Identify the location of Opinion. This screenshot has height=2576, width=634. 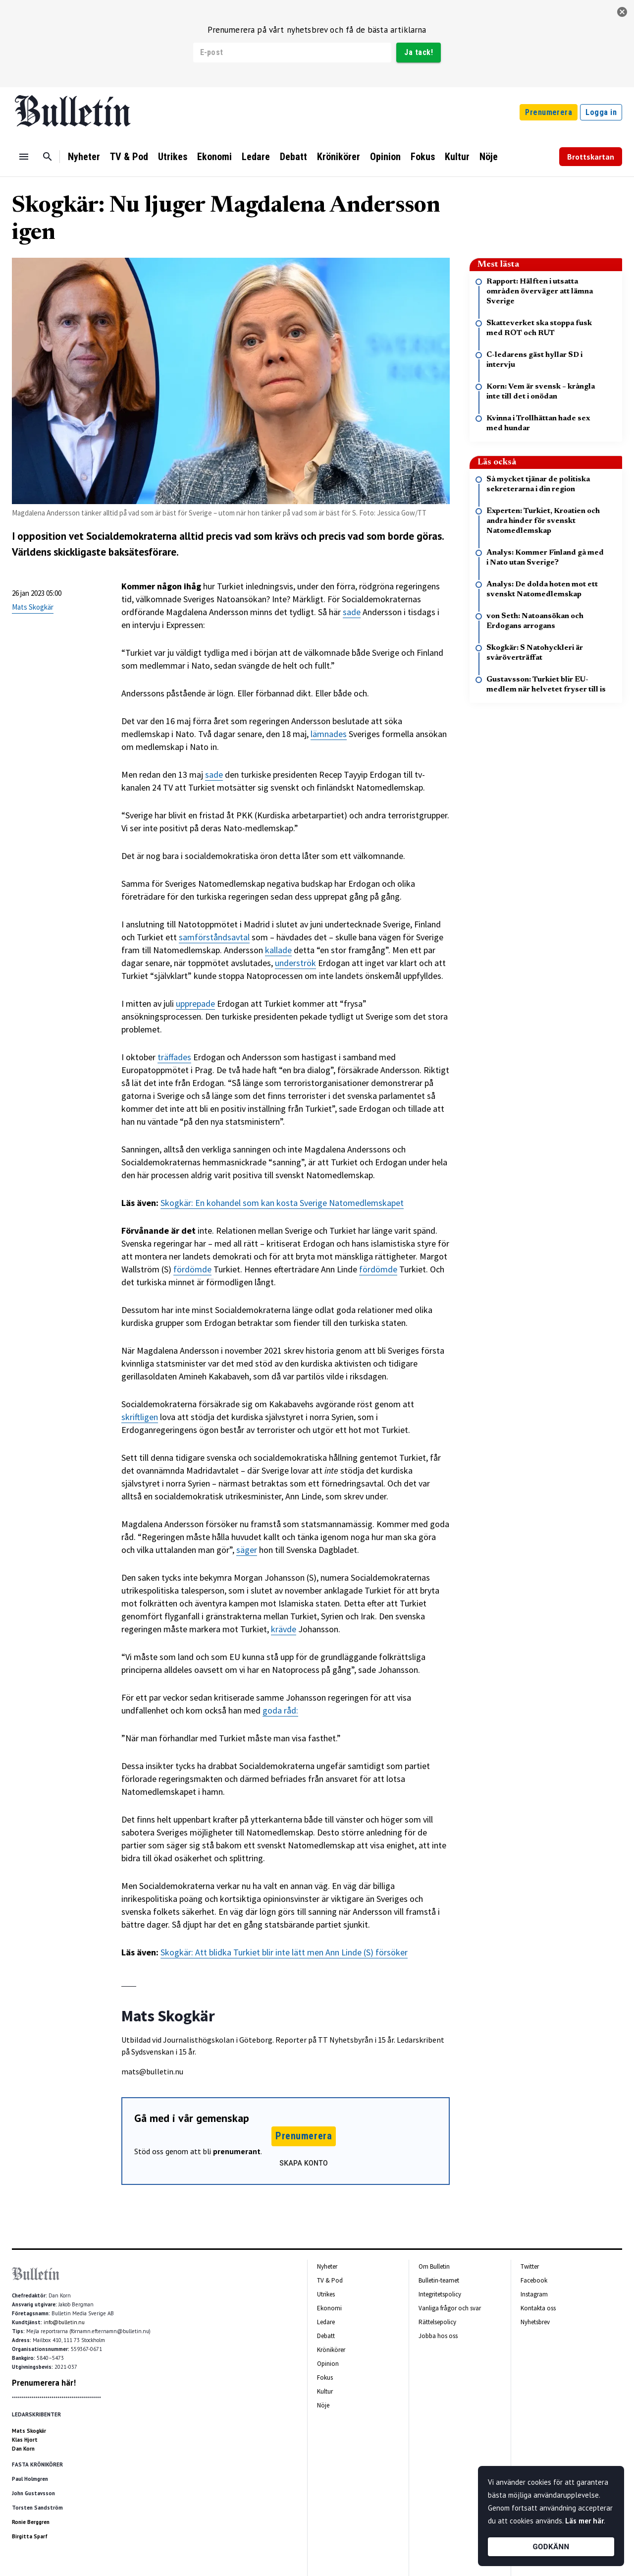
(385, 157).